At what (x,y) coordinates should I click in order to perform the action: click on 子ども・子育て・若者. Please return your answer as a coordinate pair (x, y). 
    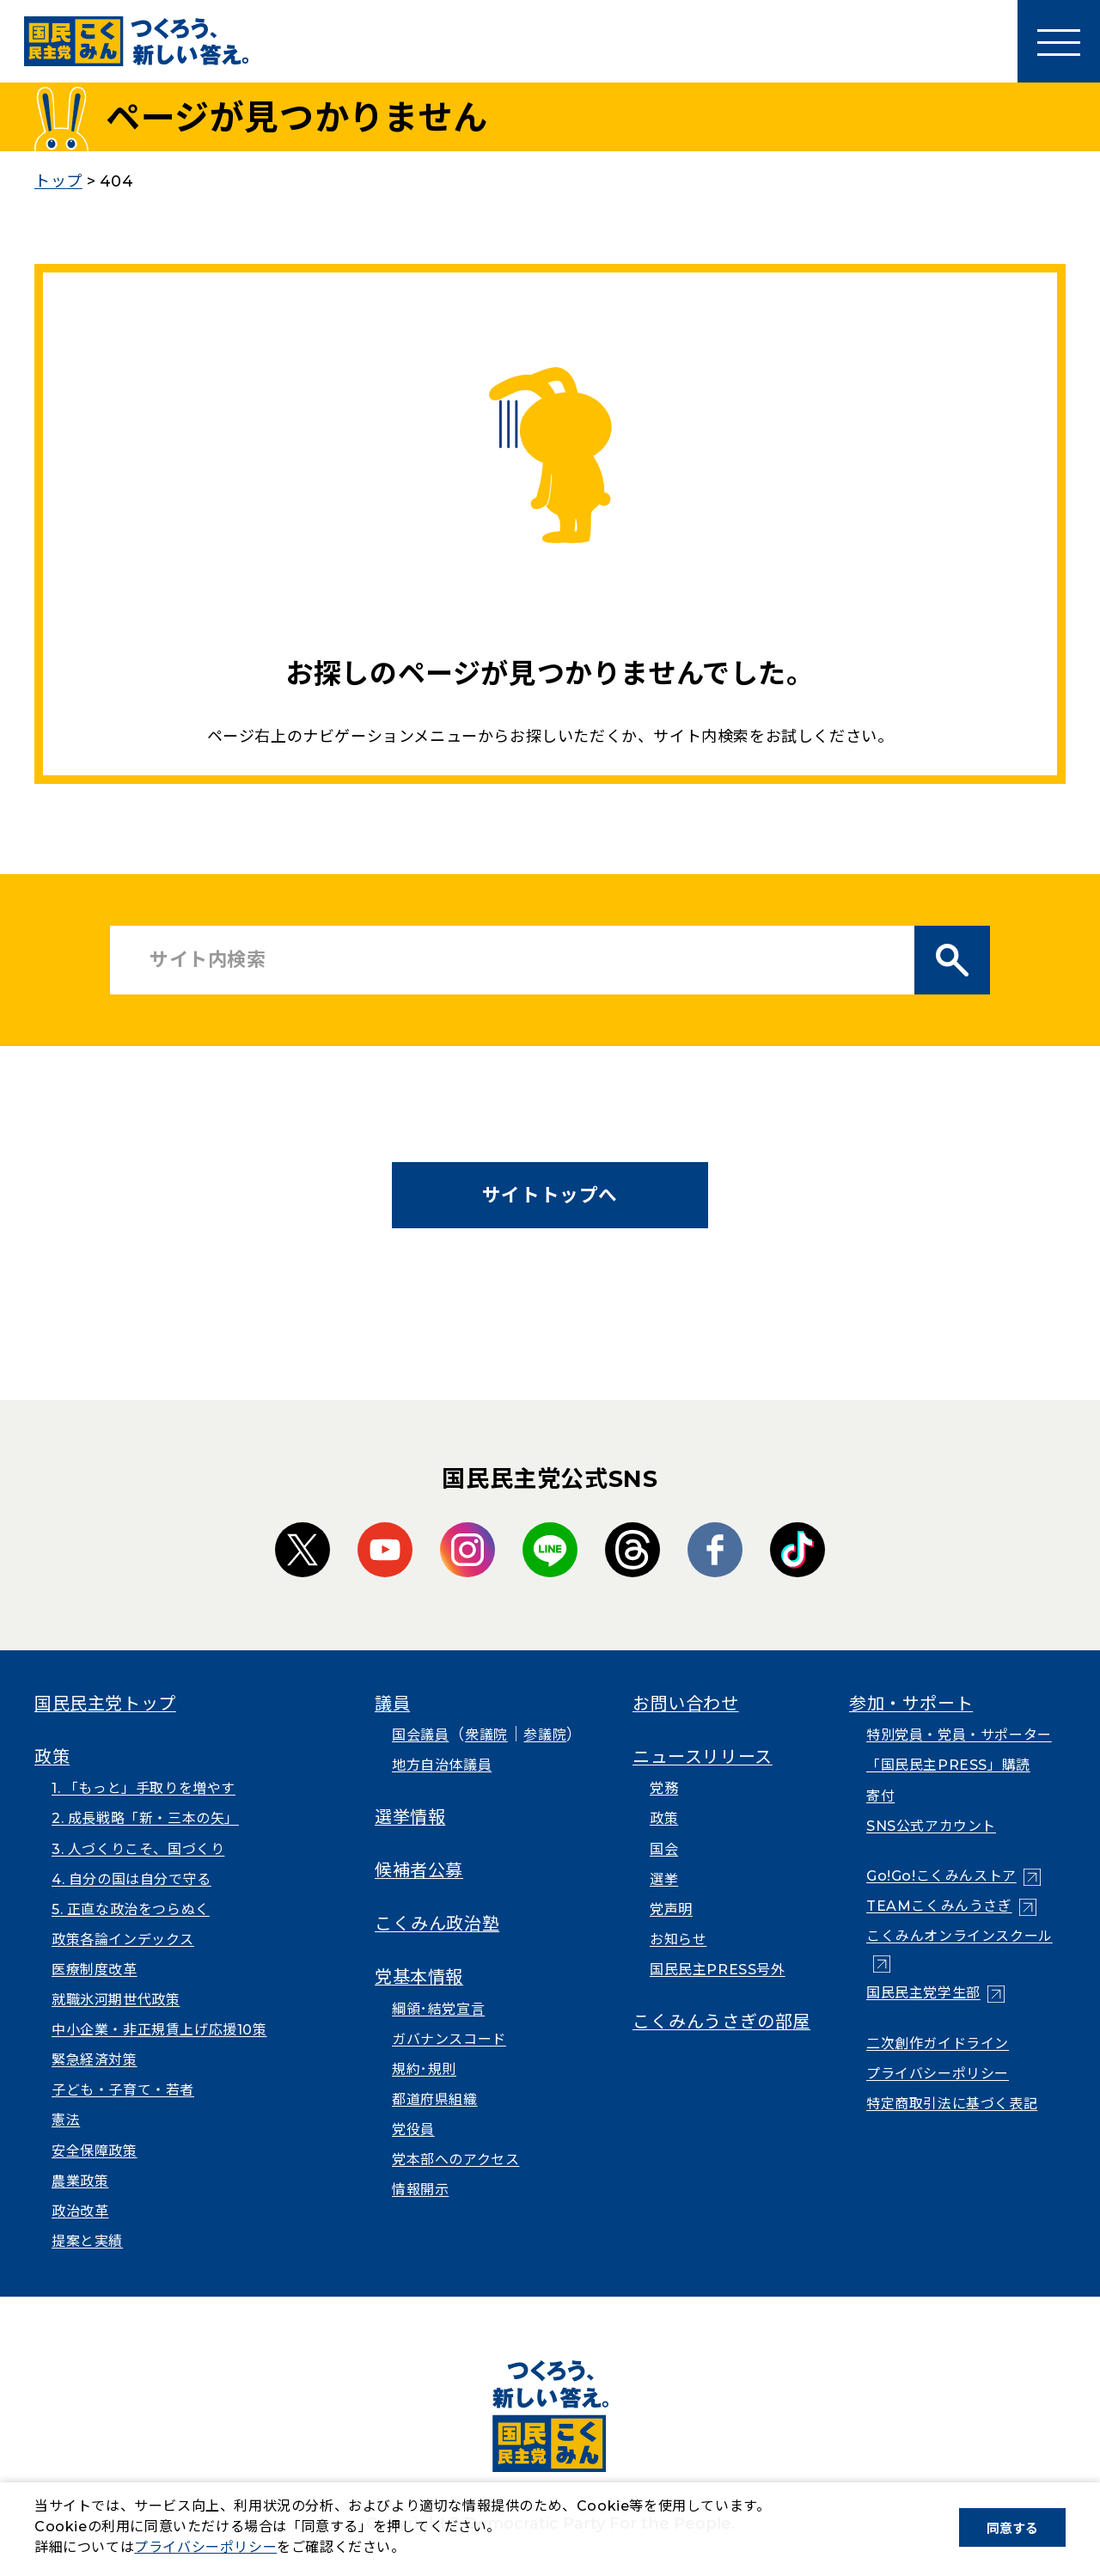
    Looking at the image, I should click on (123, 2090).